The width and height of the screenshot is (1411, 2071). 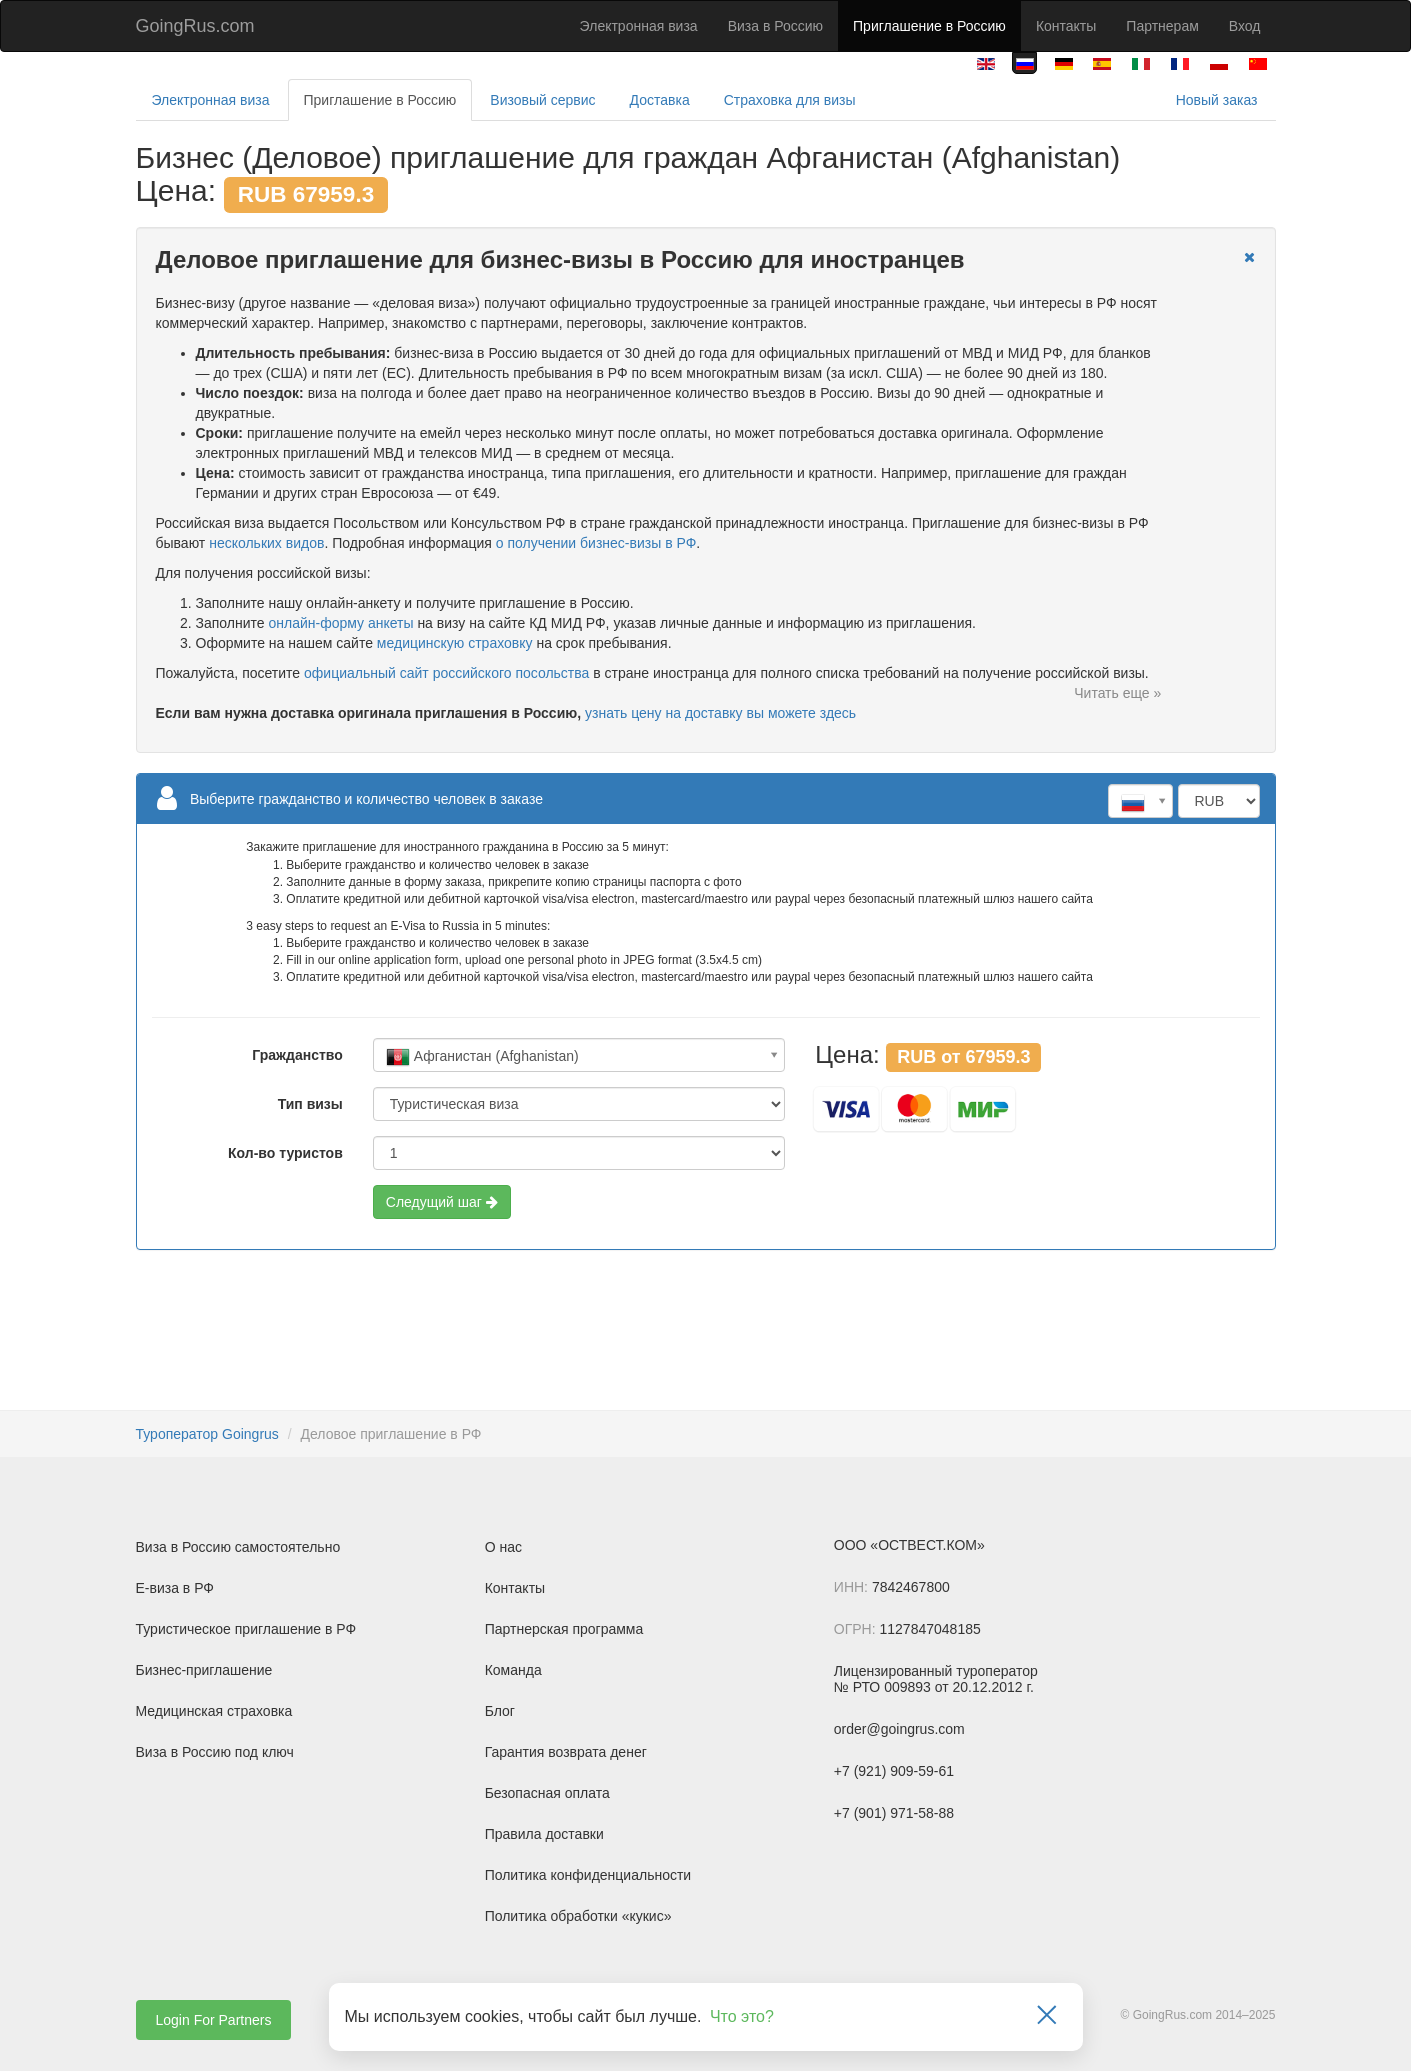 What do you see at coordinates (285, 1153) in the screenshot?
I see `Кол-во туристов` at bounding box center [285, 1153].